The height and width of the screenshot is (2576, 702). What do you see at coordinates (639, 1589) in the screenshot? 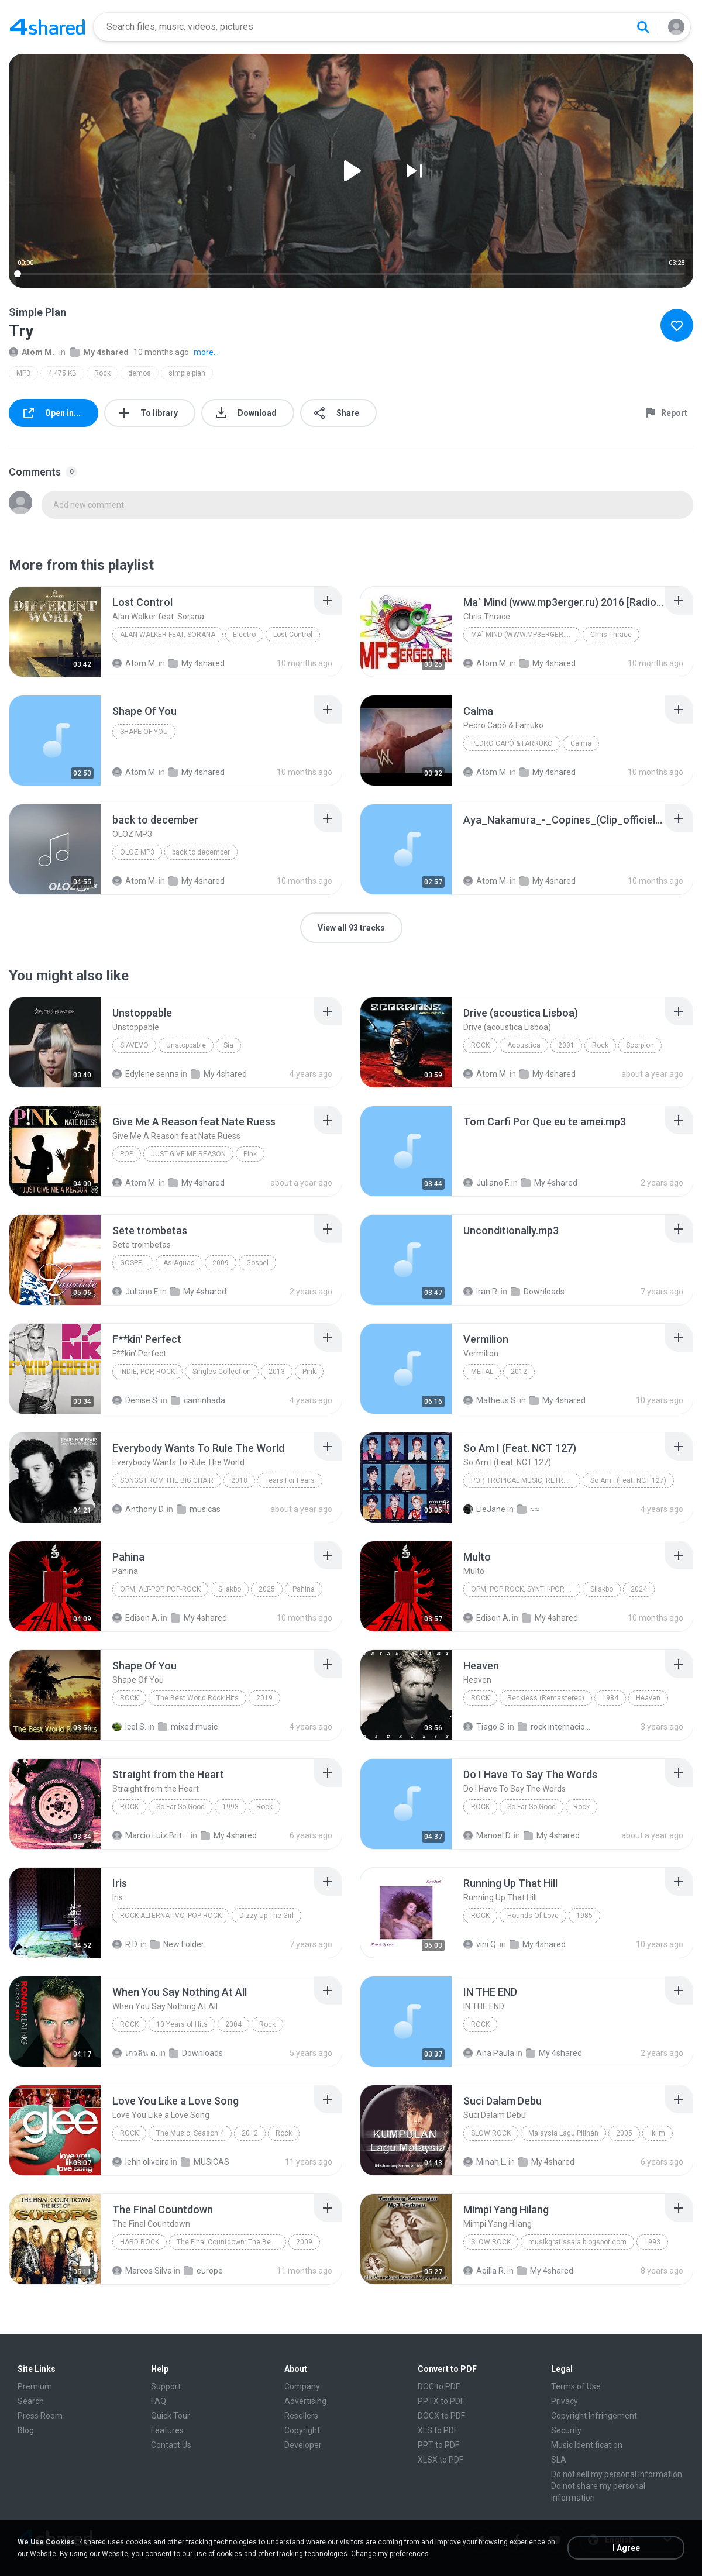
I see `2024` at bounding box center [639, 1589].